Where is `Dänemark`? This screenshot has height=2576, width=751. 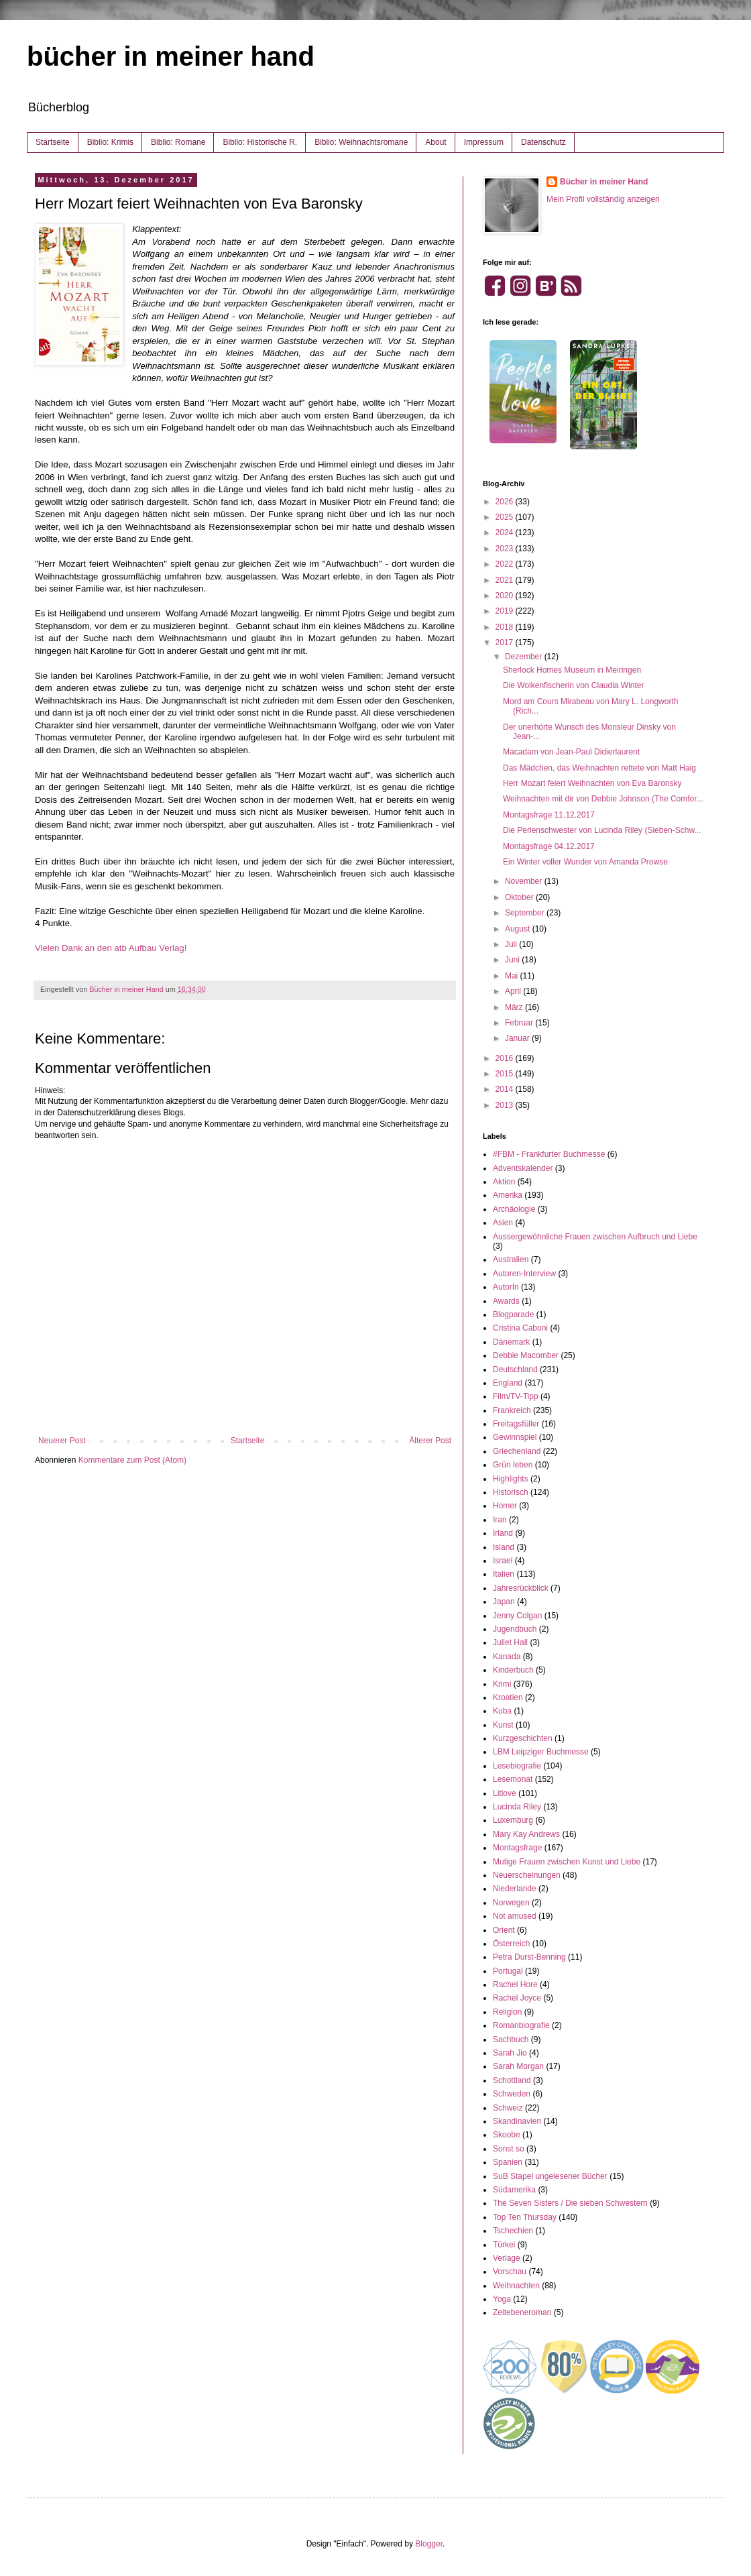
Dänemark is located at coordinates (511, 1342).